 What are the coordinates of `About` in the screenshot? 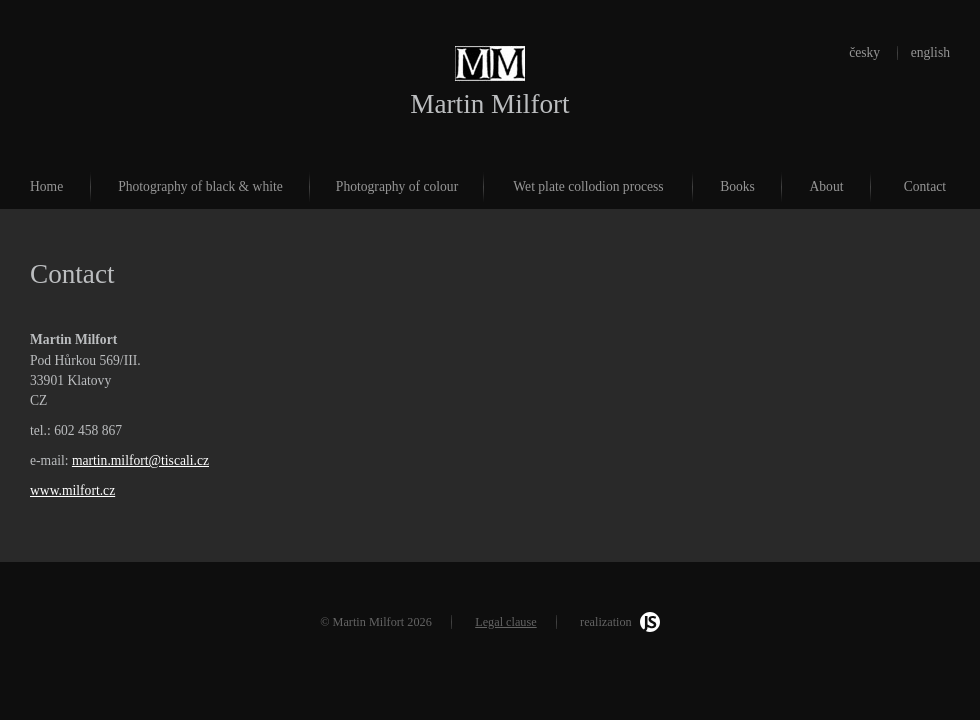 It's located at (827, 186).